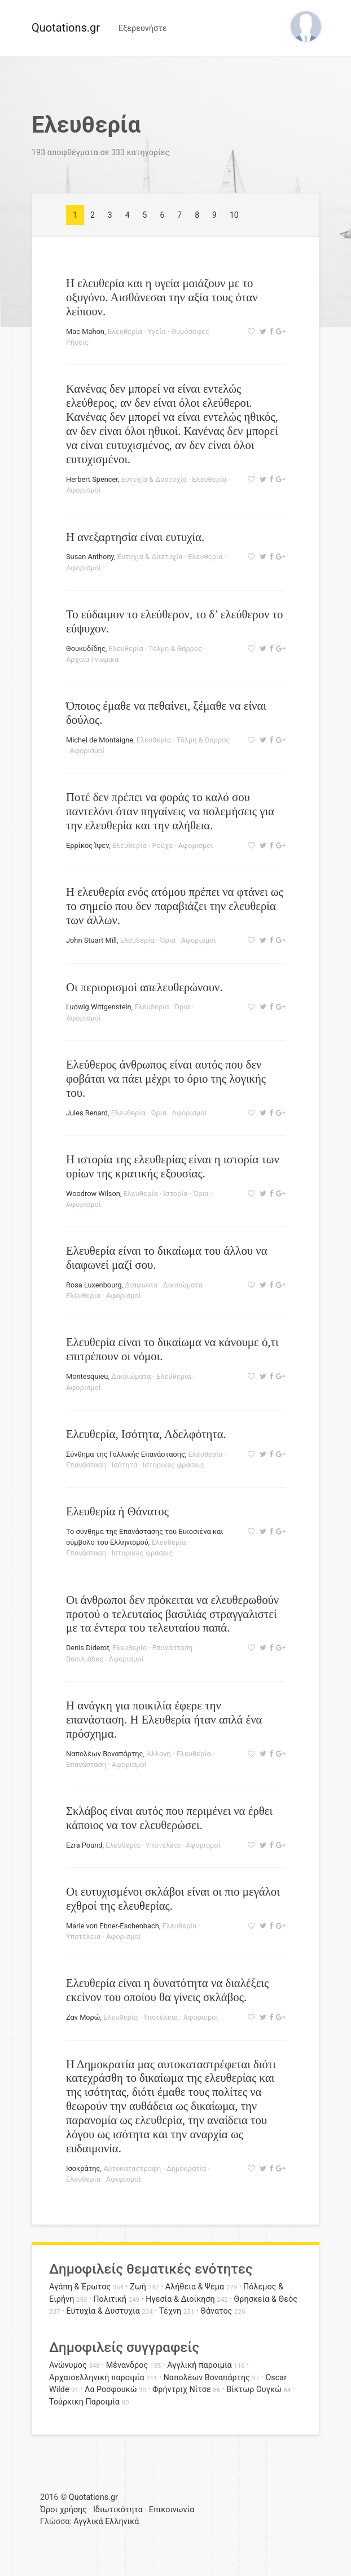 This screenshot has width=351, height=2576. I want to click on Ludwig Wittgenstein, so click(98, 1007).